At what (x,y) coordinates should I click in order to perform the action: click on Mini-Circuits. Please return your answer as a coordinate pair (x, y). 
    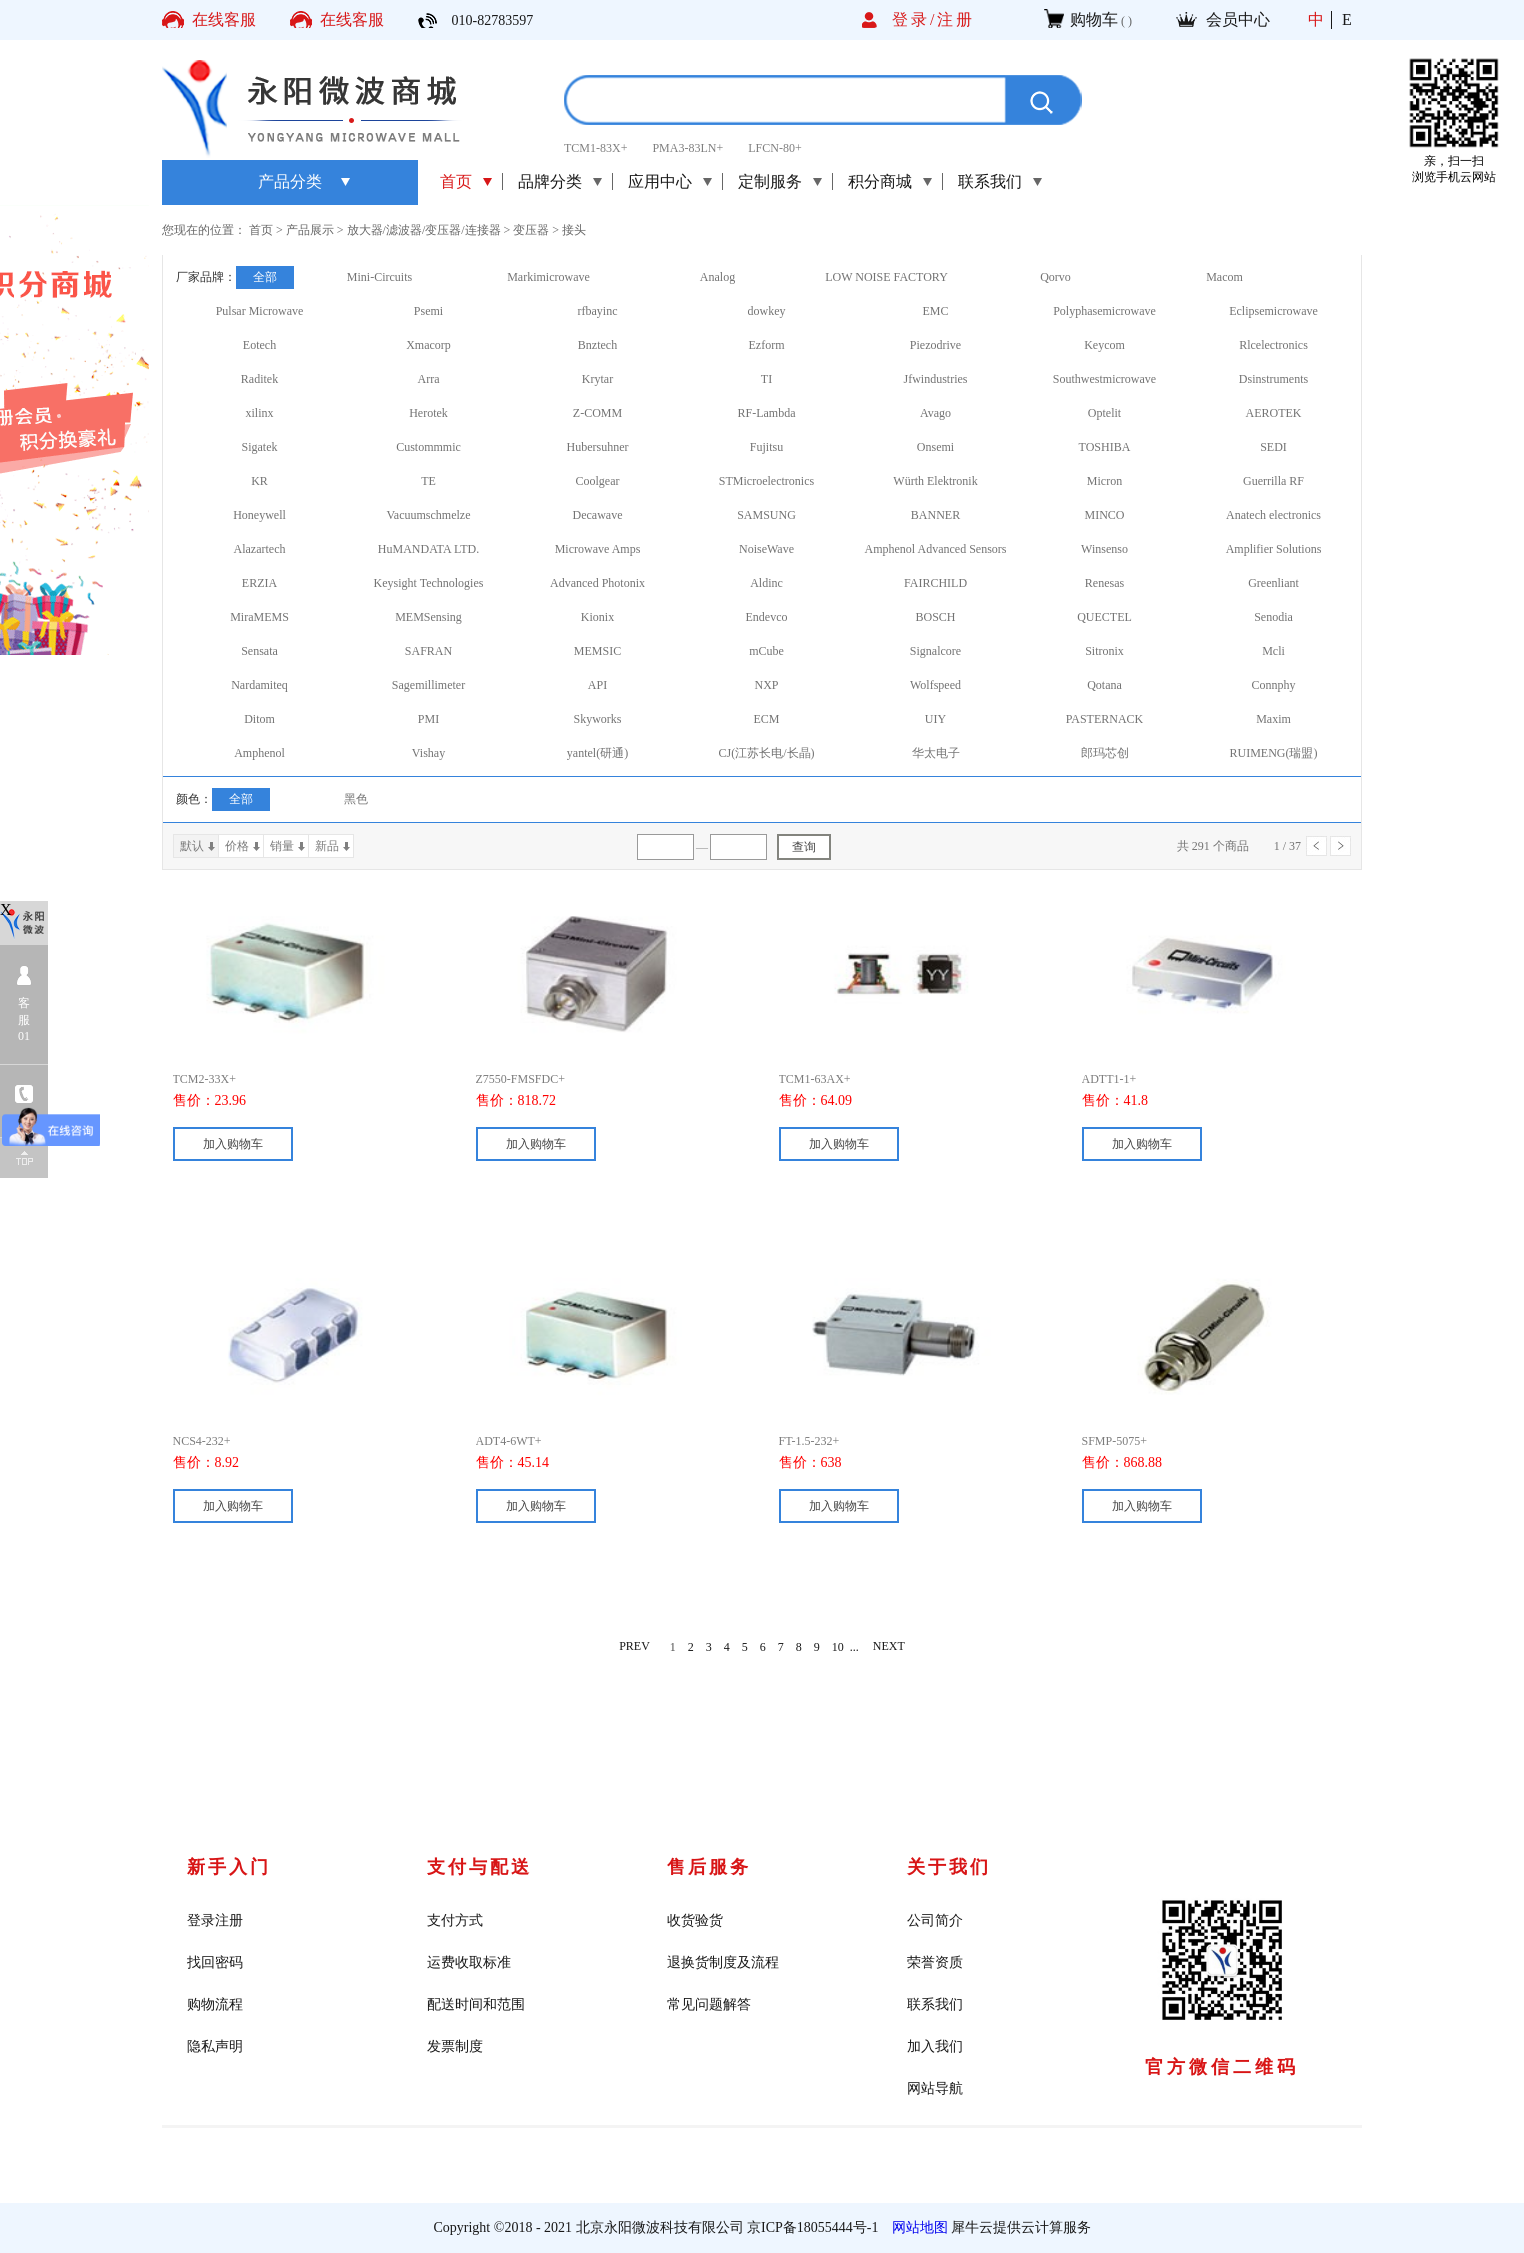
    Looking at the image, I should click on (379, 277).